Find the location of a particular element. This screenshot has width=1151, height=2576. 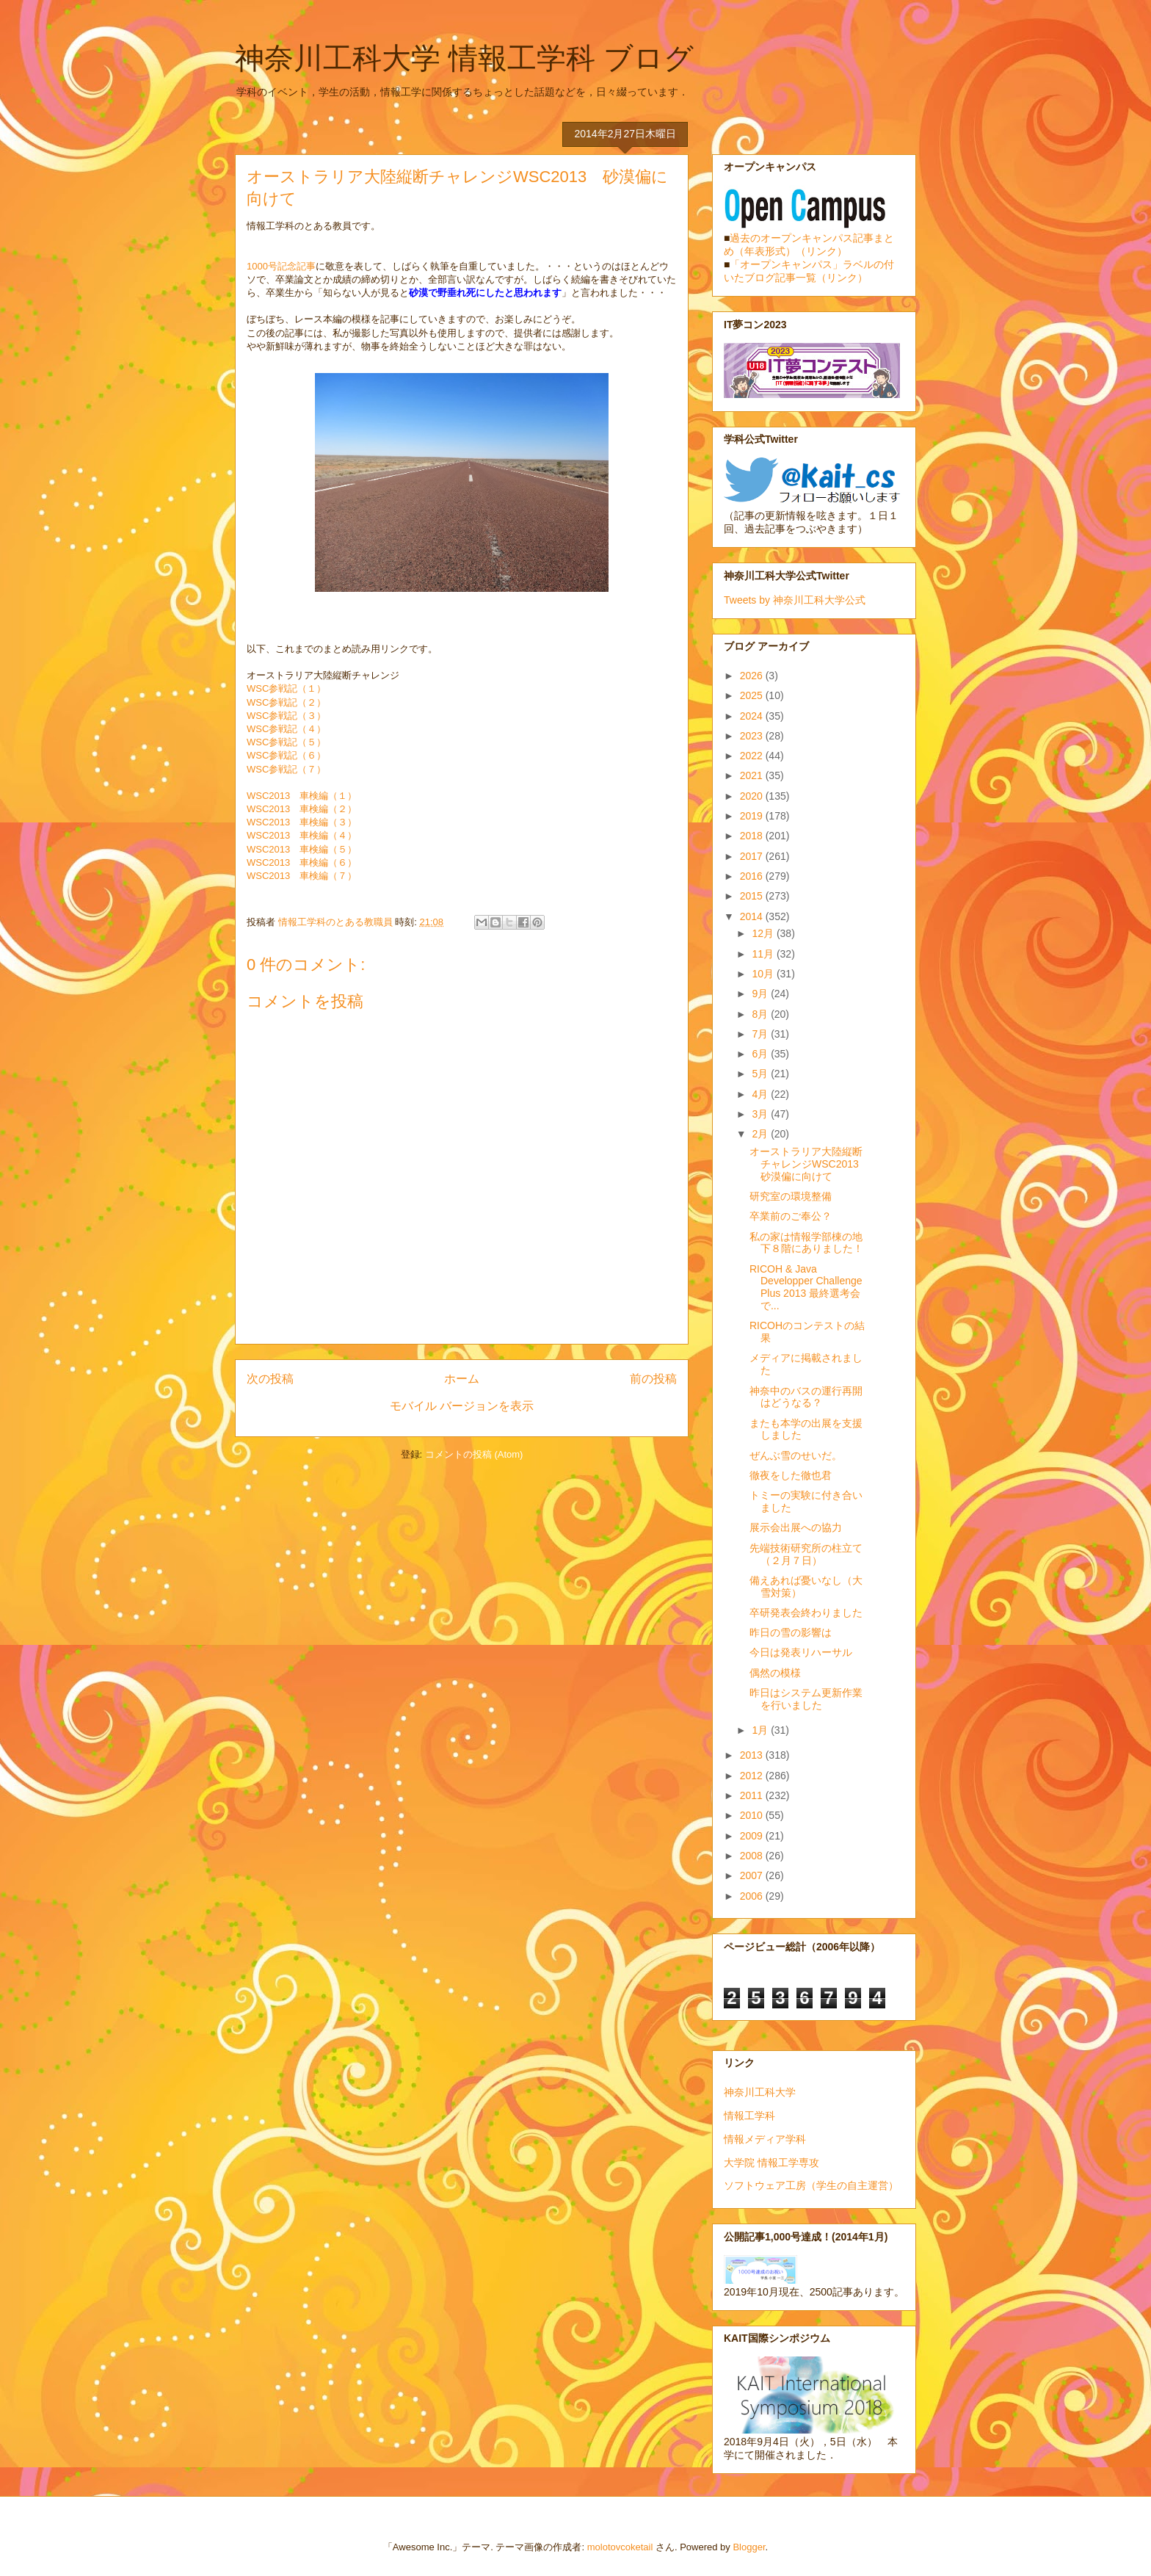

Tweets by 神奈川工科大学公式 is located at coordinates (794, 600).